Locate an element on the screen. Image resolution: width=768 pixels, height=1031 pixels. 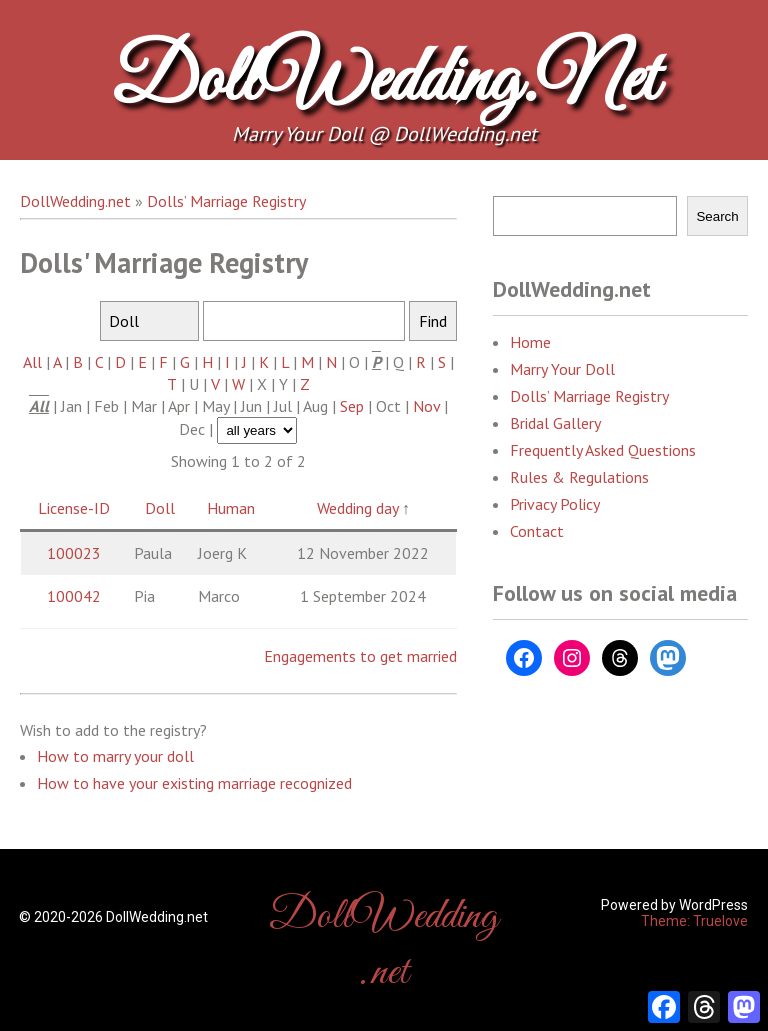
All is located at coordinates (32, 362).